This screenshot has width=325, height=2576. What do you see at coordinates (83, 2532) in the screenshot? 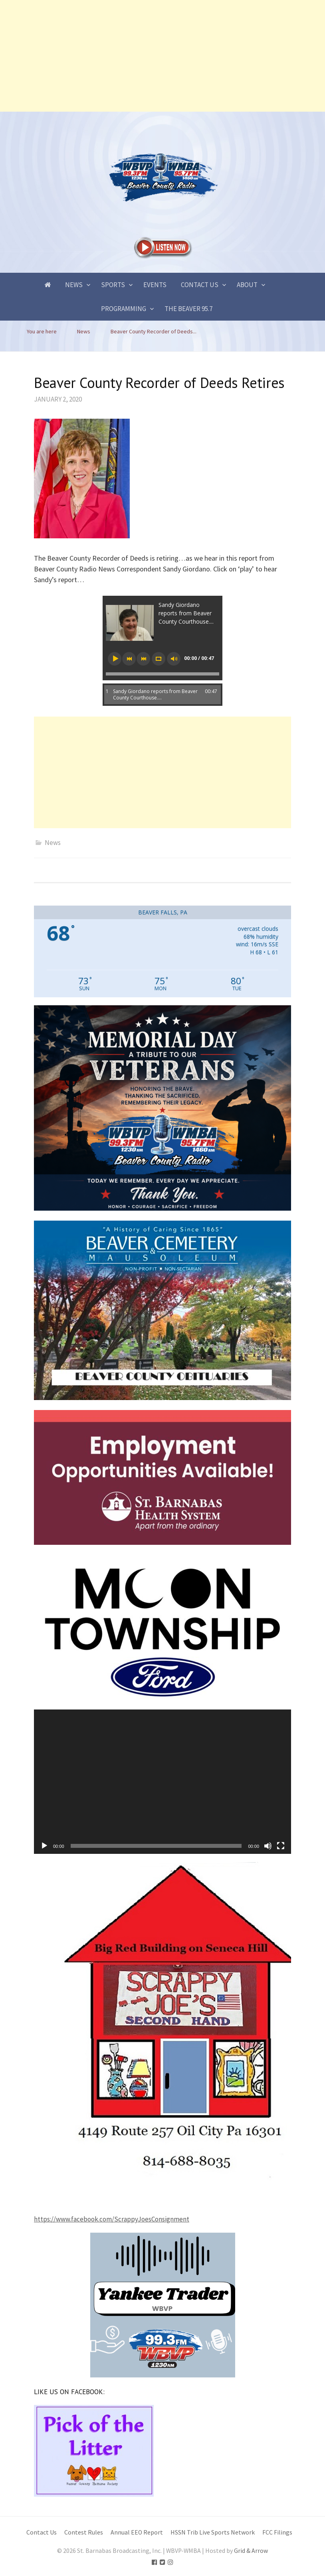
I see `Contest Rules` at bounding box center [83, 2532].